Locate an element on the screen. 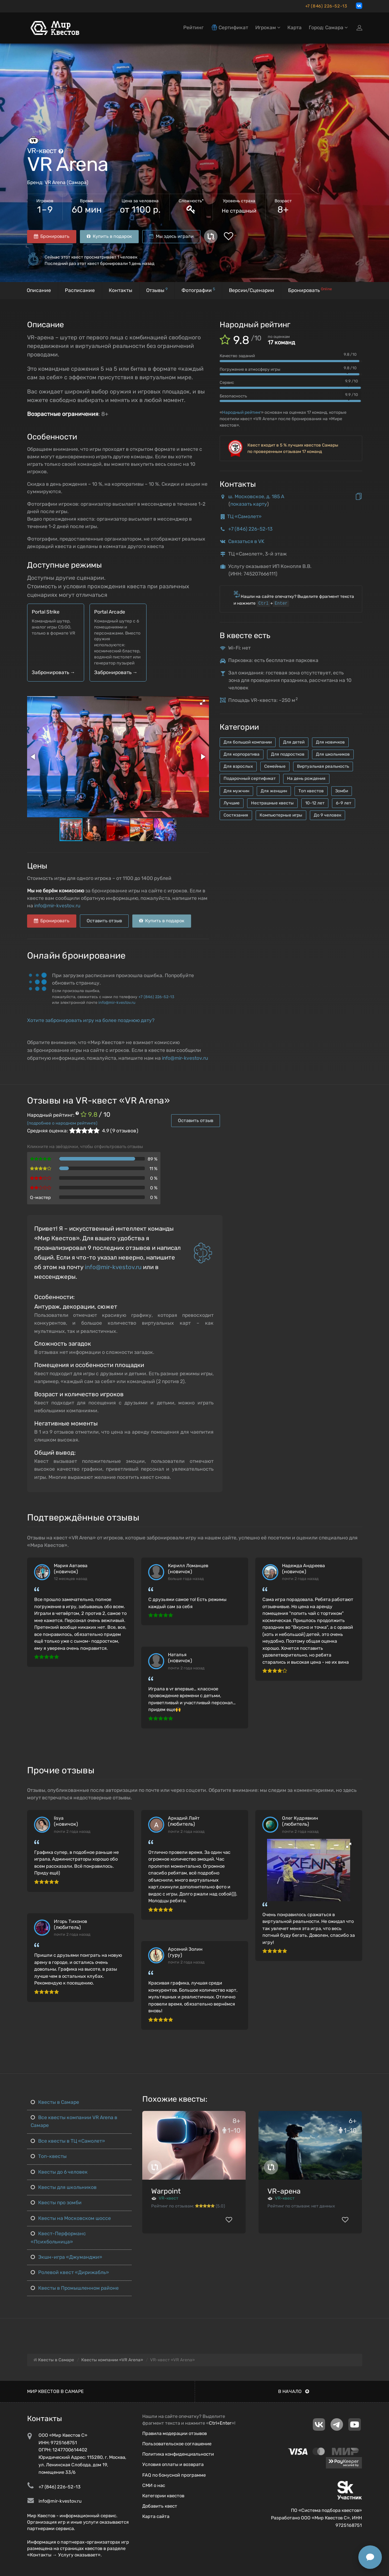 The image size is (389, 2576). info@mir-kvestov.ru is located at coordinates (57, 906).